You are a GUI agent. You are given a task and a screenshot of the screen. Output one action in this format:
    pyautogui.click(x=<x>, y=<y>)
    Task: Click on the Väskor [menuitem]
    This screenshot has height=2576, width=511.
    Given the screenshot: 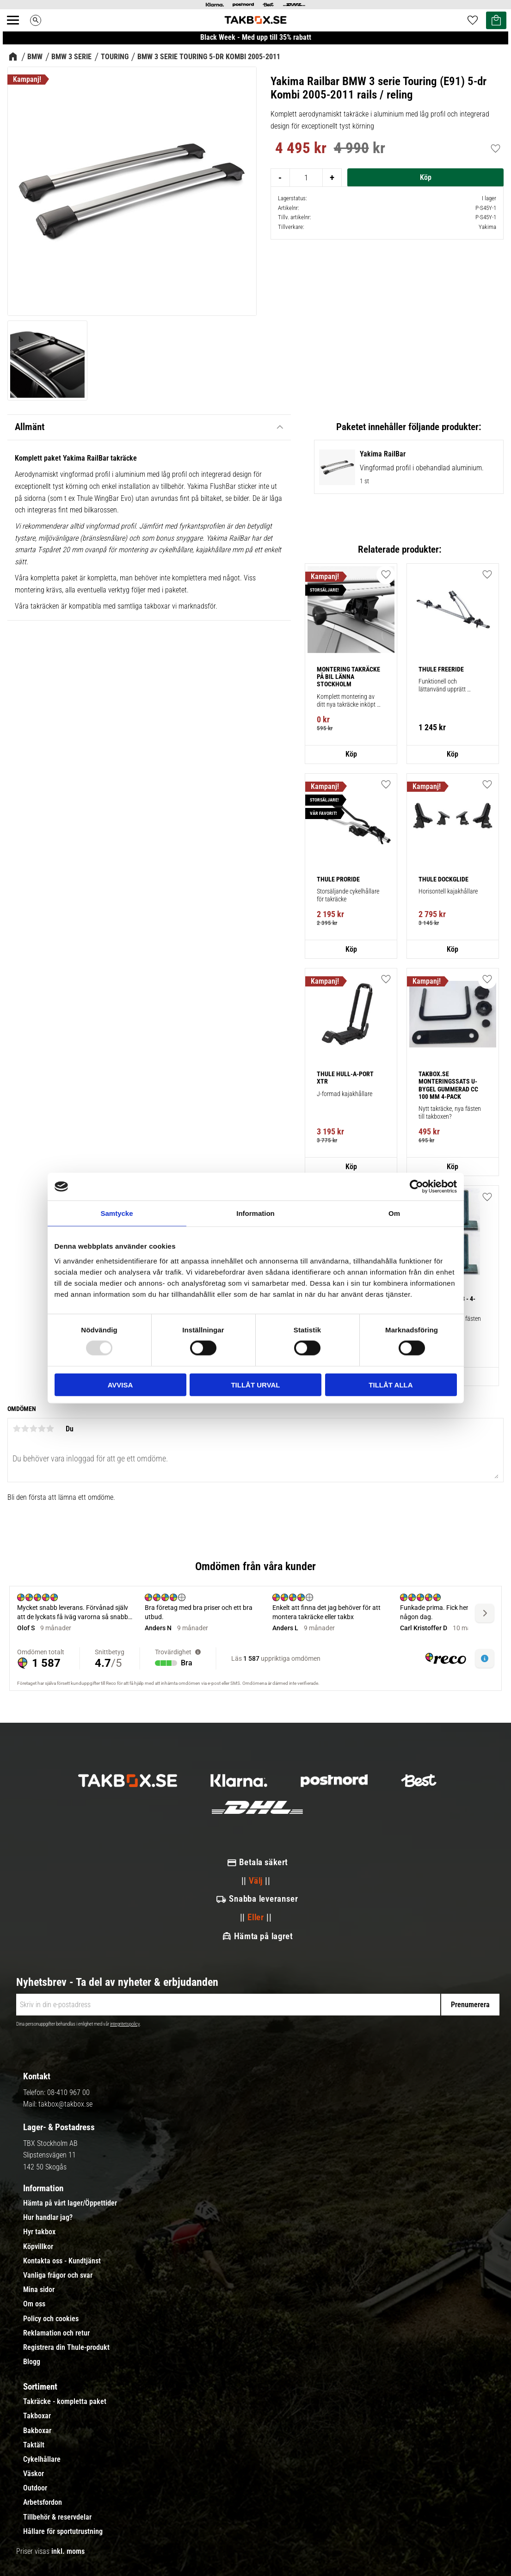 What is the action you would take?
    pyautogui.click(x=33, y=2474)
    